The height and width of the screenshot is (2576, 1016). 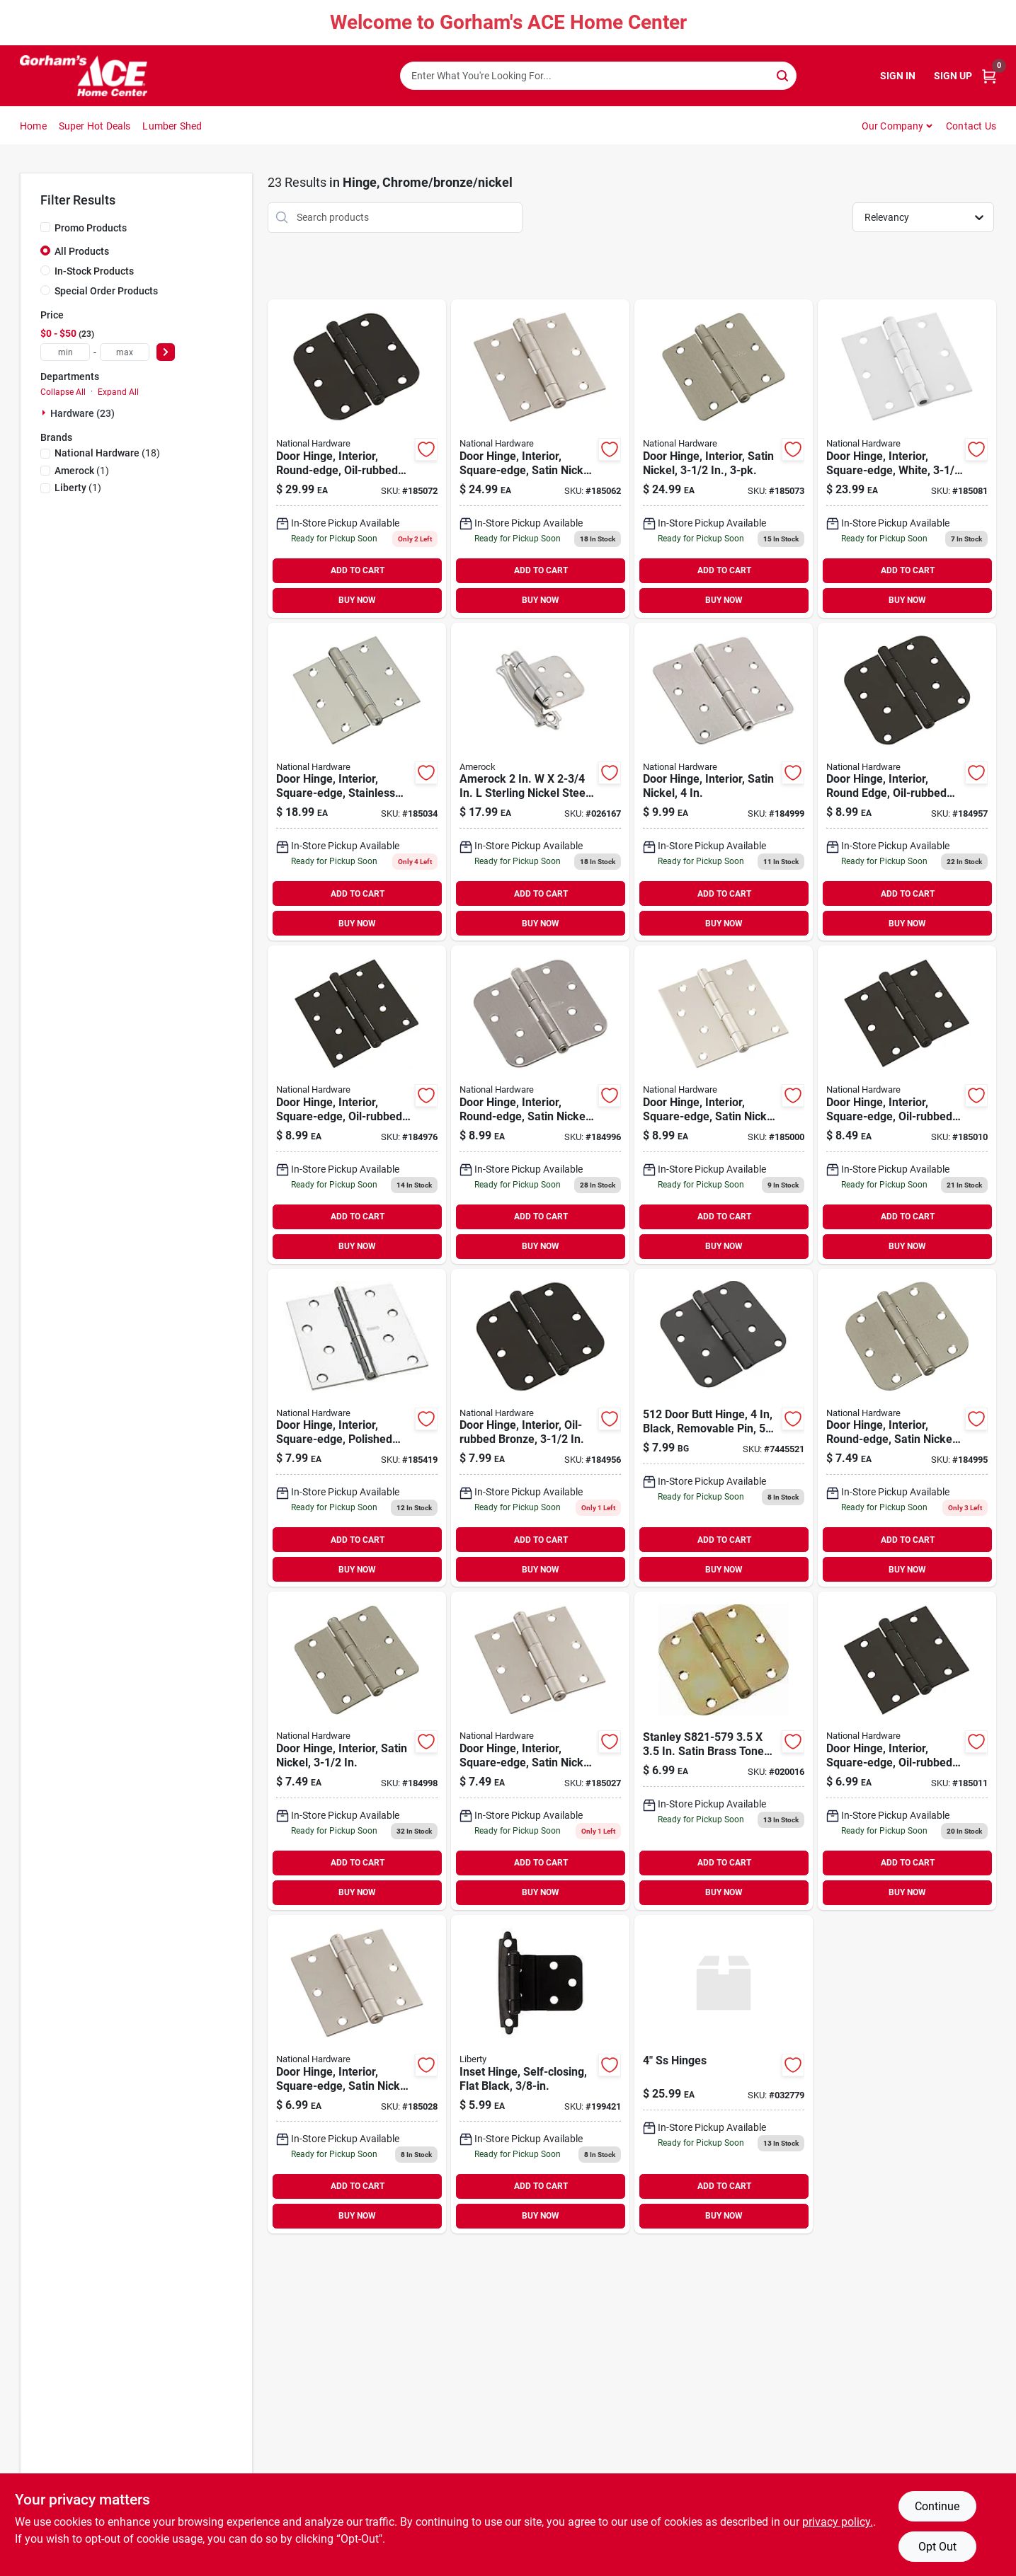 What do you see at coordinates (907, 1428) in the screenshot?
I see `[Go to door-hinge-interior-round-edge-satin-nickel-886780009828 product page]` at bounding box center [907, 1428].